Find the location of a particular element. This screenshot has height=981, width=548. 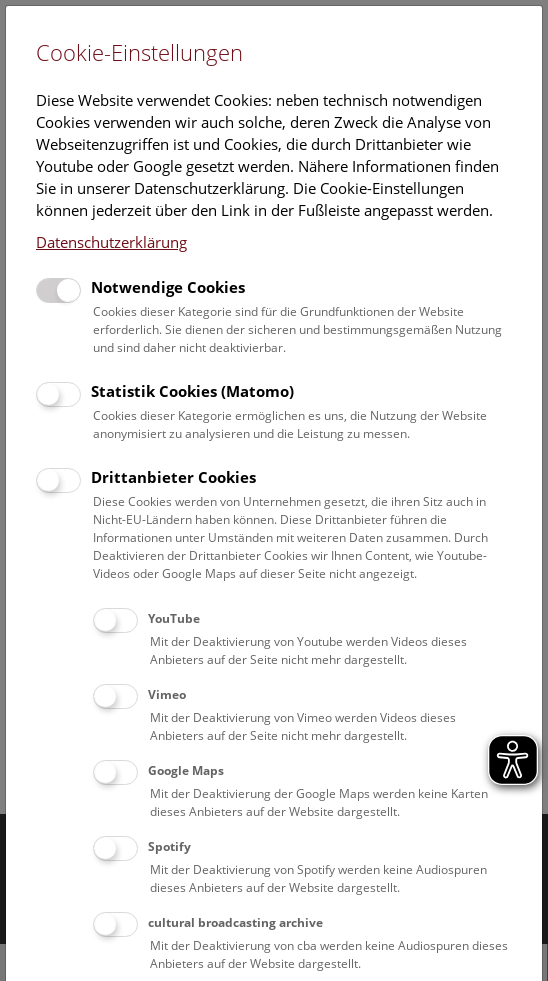

YouTube is located at coordinates (174, 618).